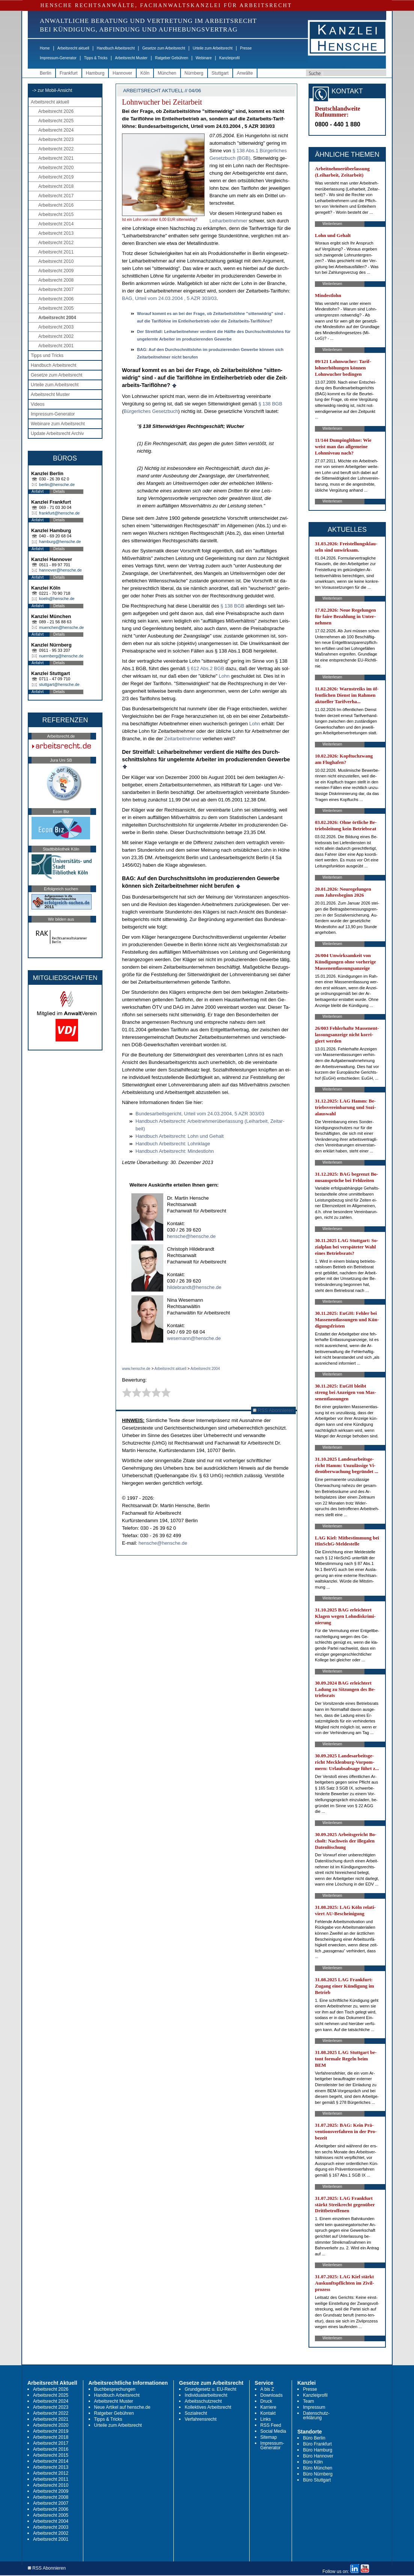 This screenshot has width=414, height=2576. What do you see at coordinates (58, 423) in the screenshot?
I see `Webinare zum Arbeitsrecht` at bounding box center [58, 423].